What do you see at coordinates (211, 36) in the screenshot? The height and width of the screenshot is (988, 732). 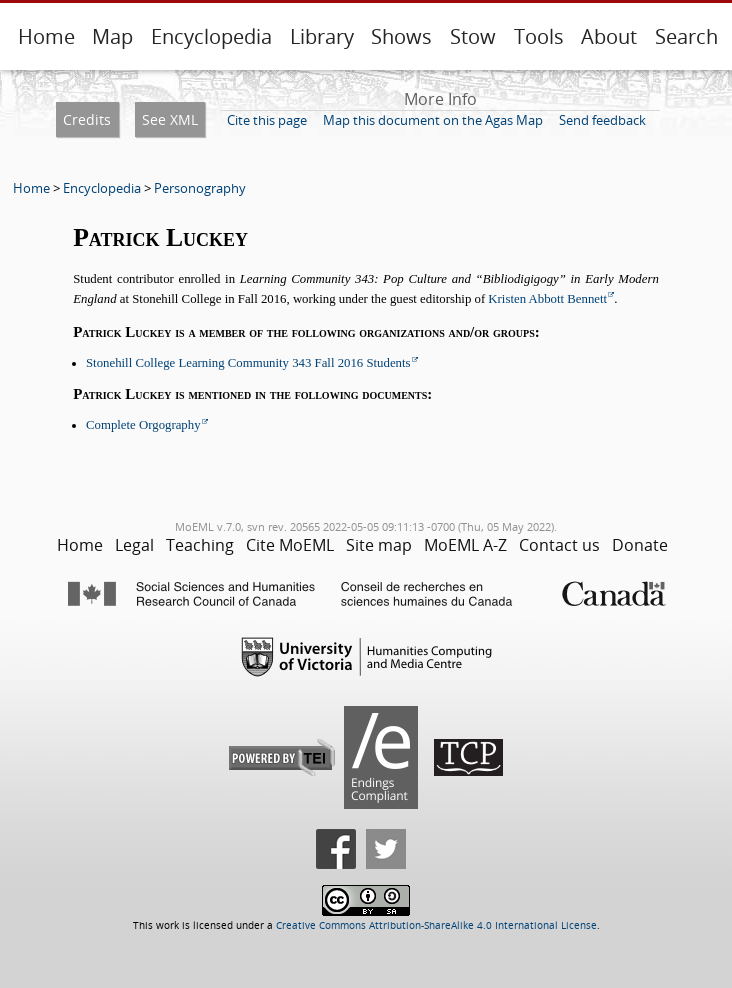 I see `Encyclopedia` at bounding box center [211, 36].